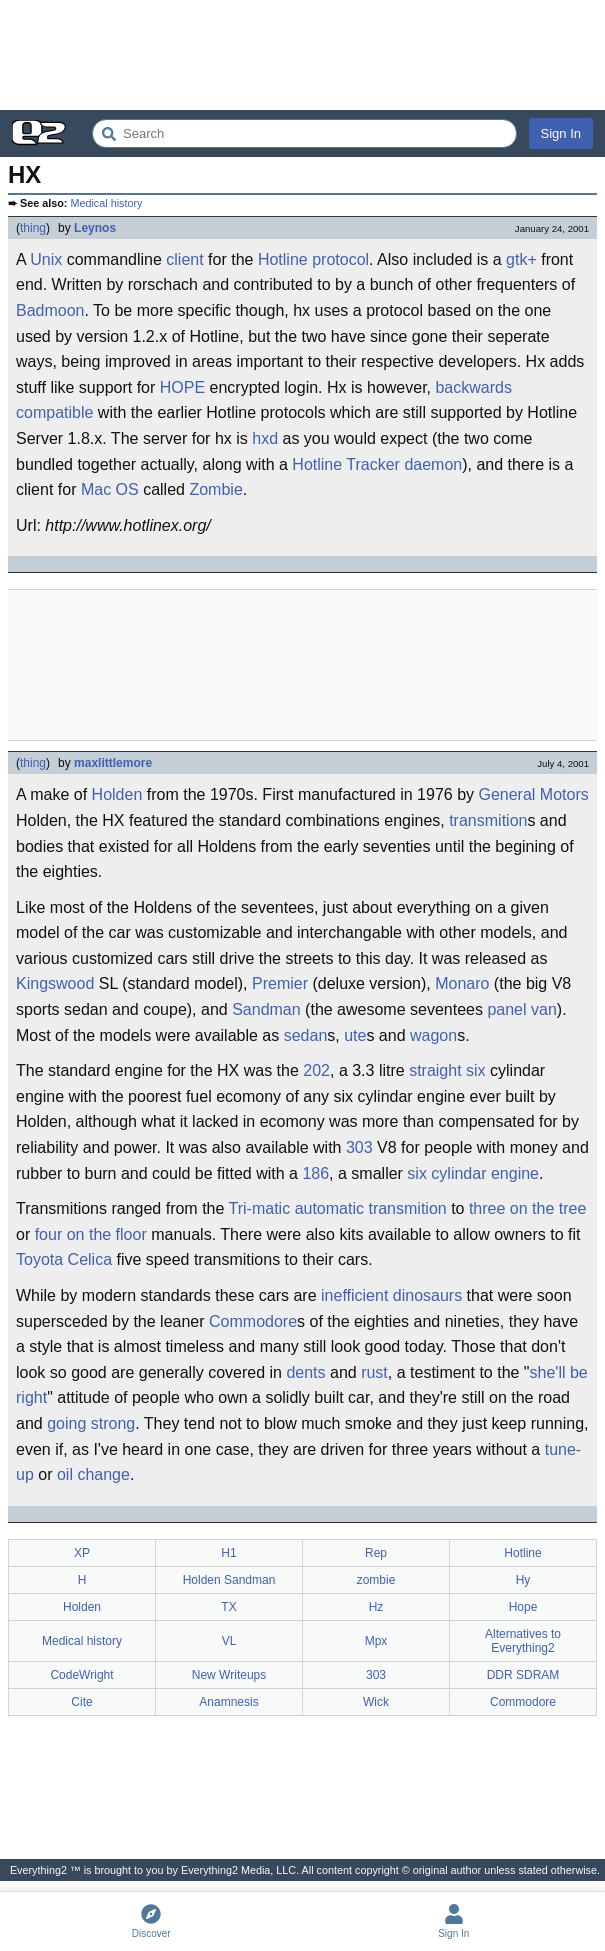 The height and width of the screenshot is (1951, 605). What do you see at coordinates (253, 1321) in the screenshot?
I see `Commodore` at bounding box center [253, 1321].